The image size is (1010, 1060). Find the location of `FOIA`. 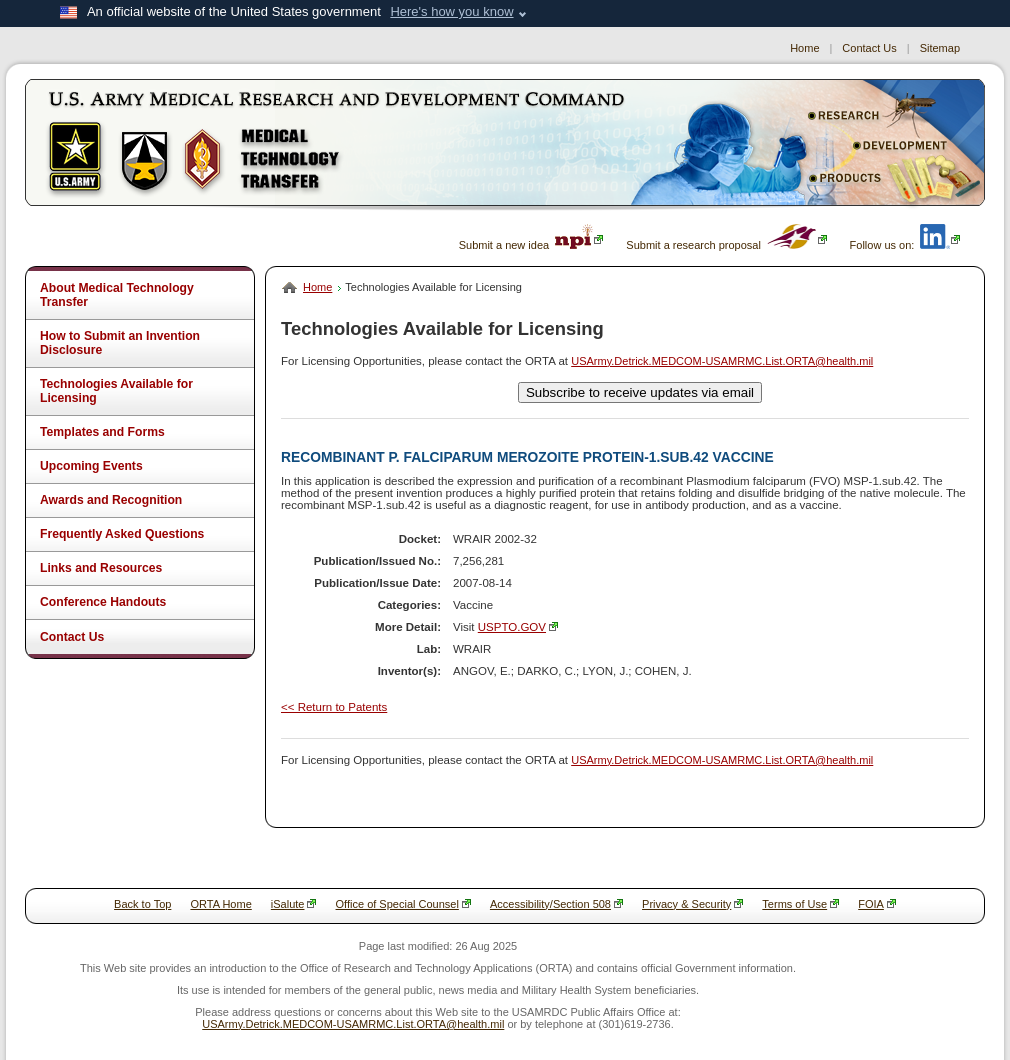

FOIA is located at coordinates (877, 904).